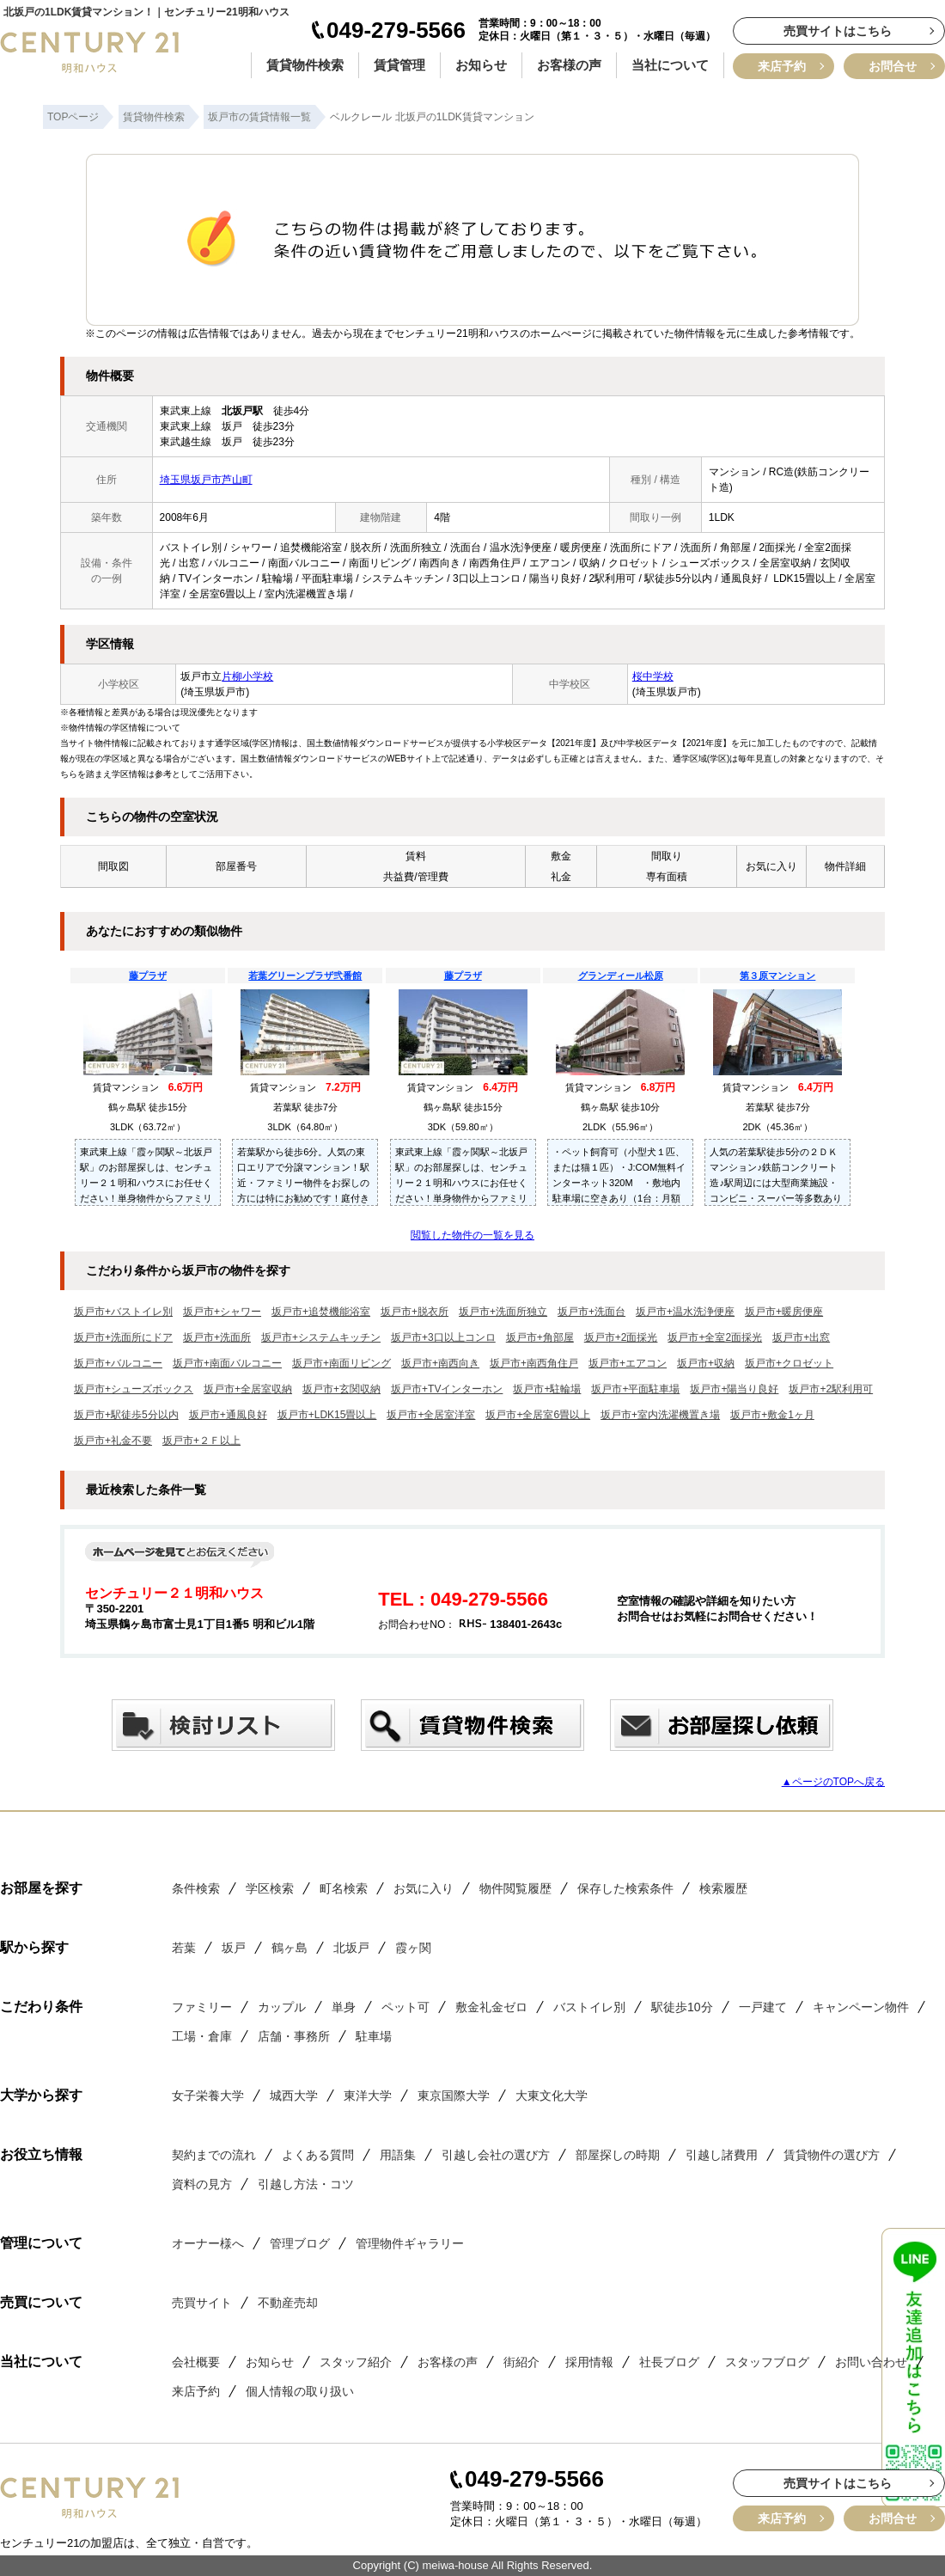 Image resolution: width=945 pixels, height=2576 pixels. What do you see at coordinates (723, 1888) in the screenshot?
I see `検索履歴` at bounding box center [723, 1888].